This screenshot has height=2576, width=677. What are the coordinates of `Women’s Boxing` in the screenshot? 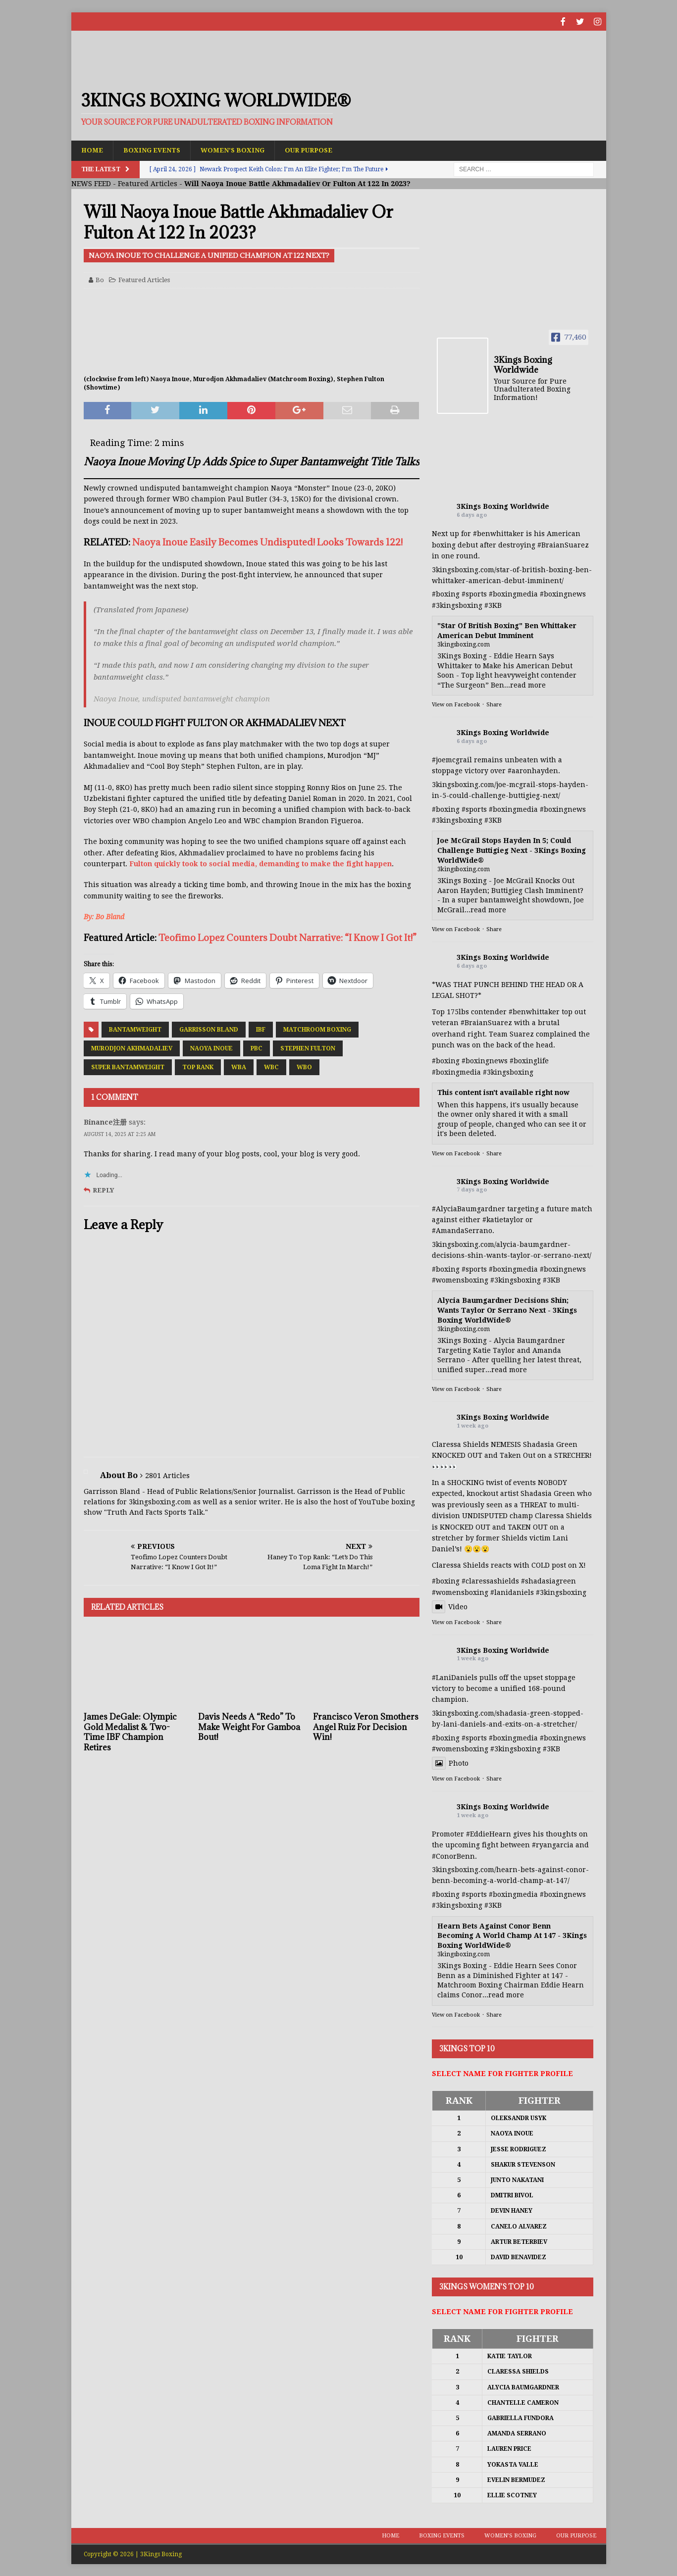 It's located at (240, 149).